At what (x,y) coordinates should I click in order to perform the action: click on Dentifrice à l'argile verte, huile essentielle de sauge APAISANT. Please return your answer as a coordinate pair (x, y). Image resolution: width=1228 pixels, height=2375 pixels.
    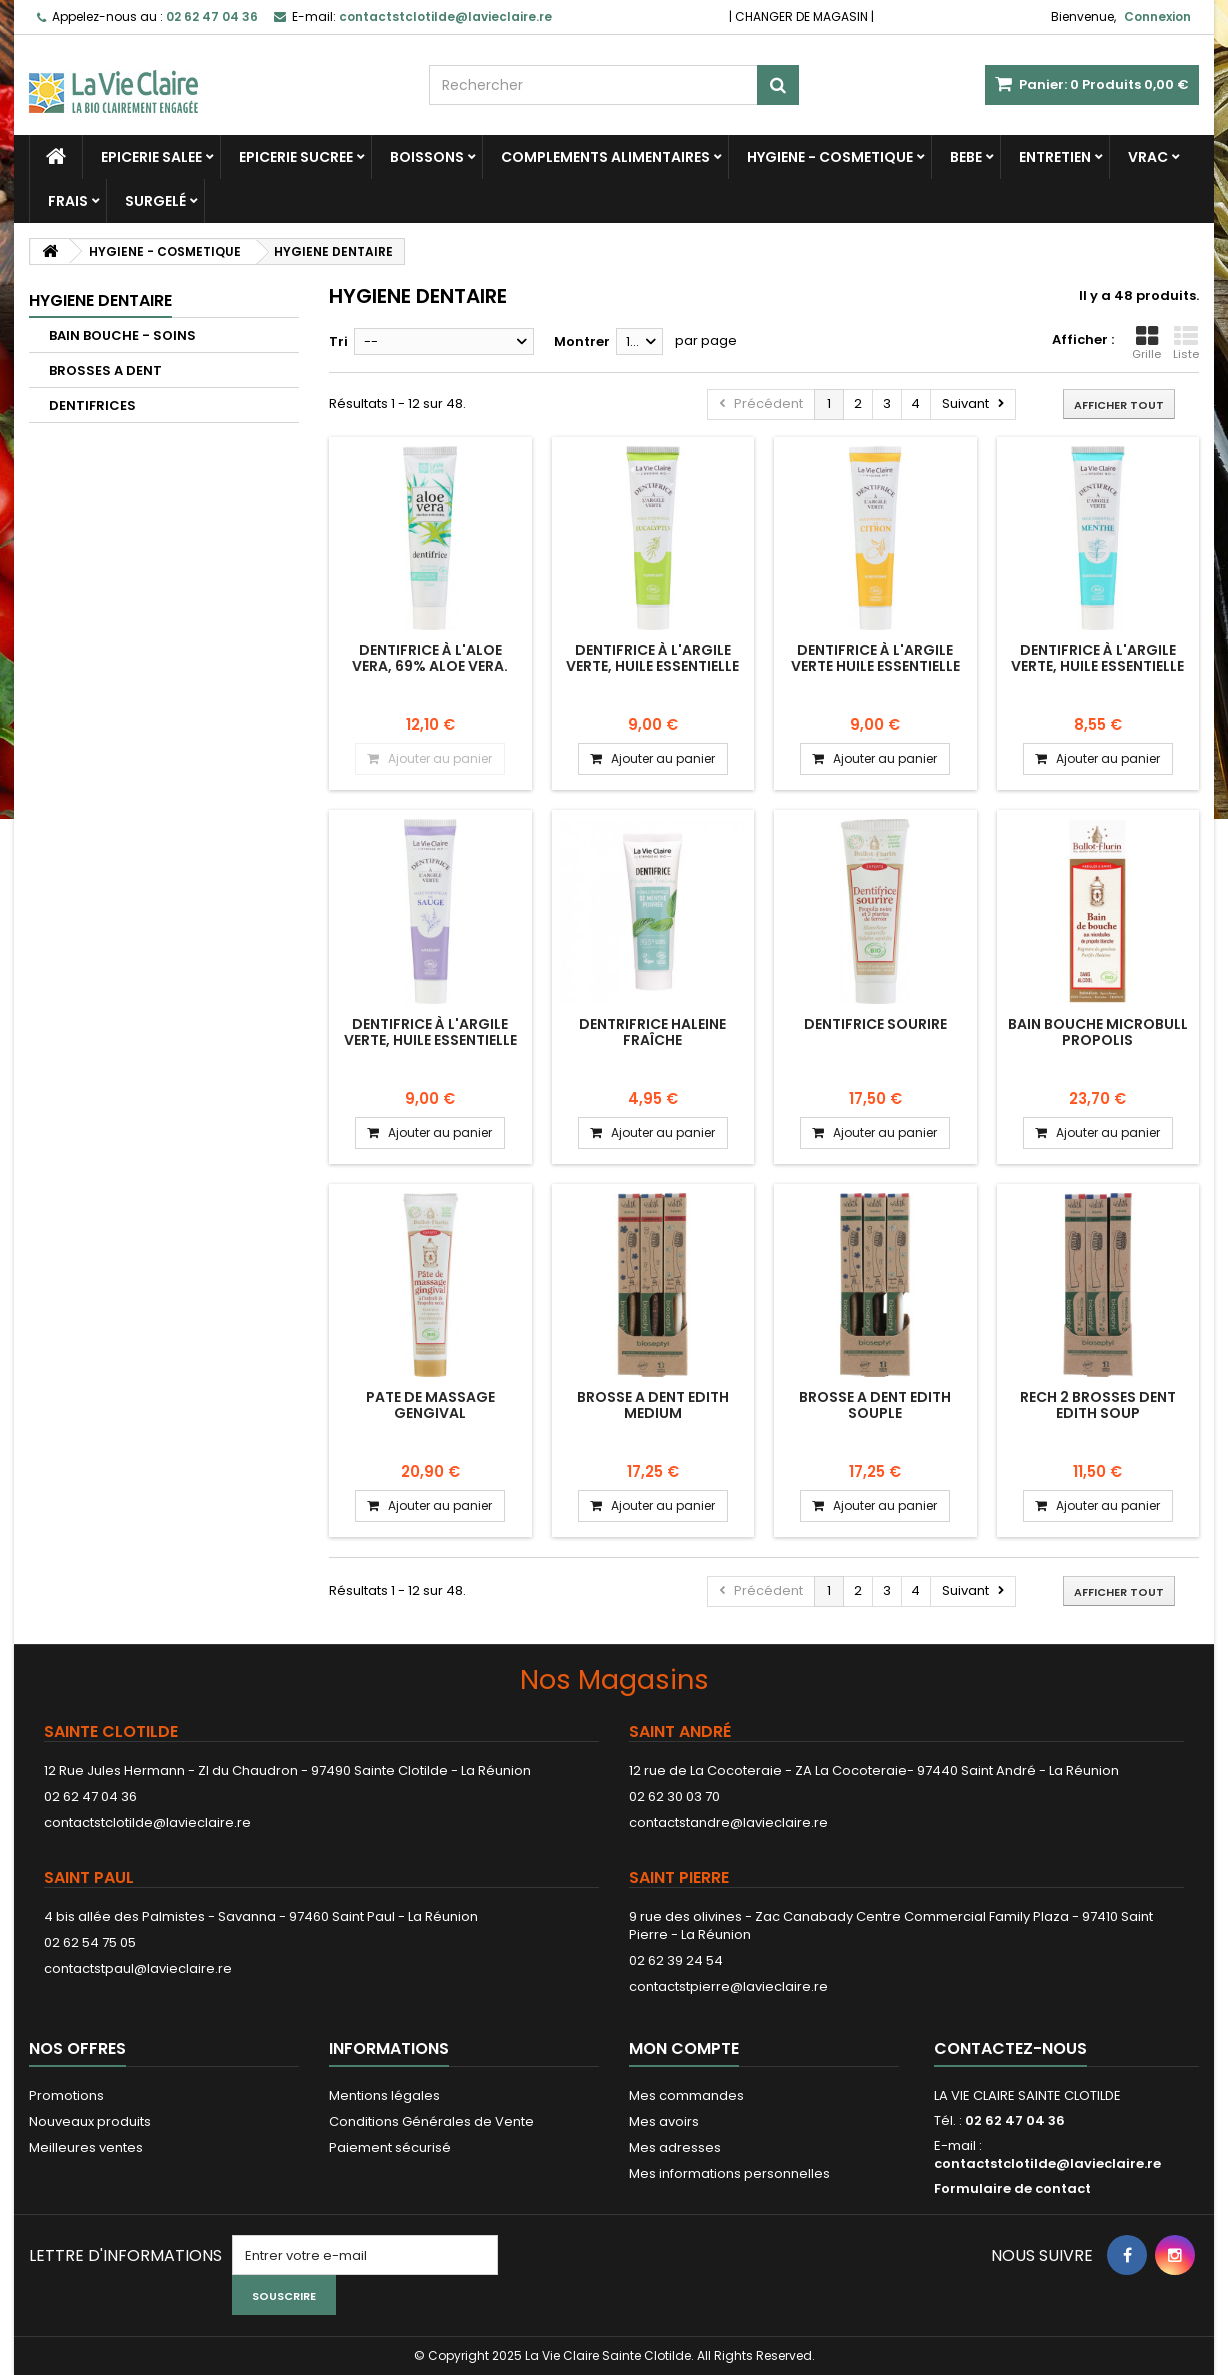
    Looking at the image, I should click on (430, 1040).